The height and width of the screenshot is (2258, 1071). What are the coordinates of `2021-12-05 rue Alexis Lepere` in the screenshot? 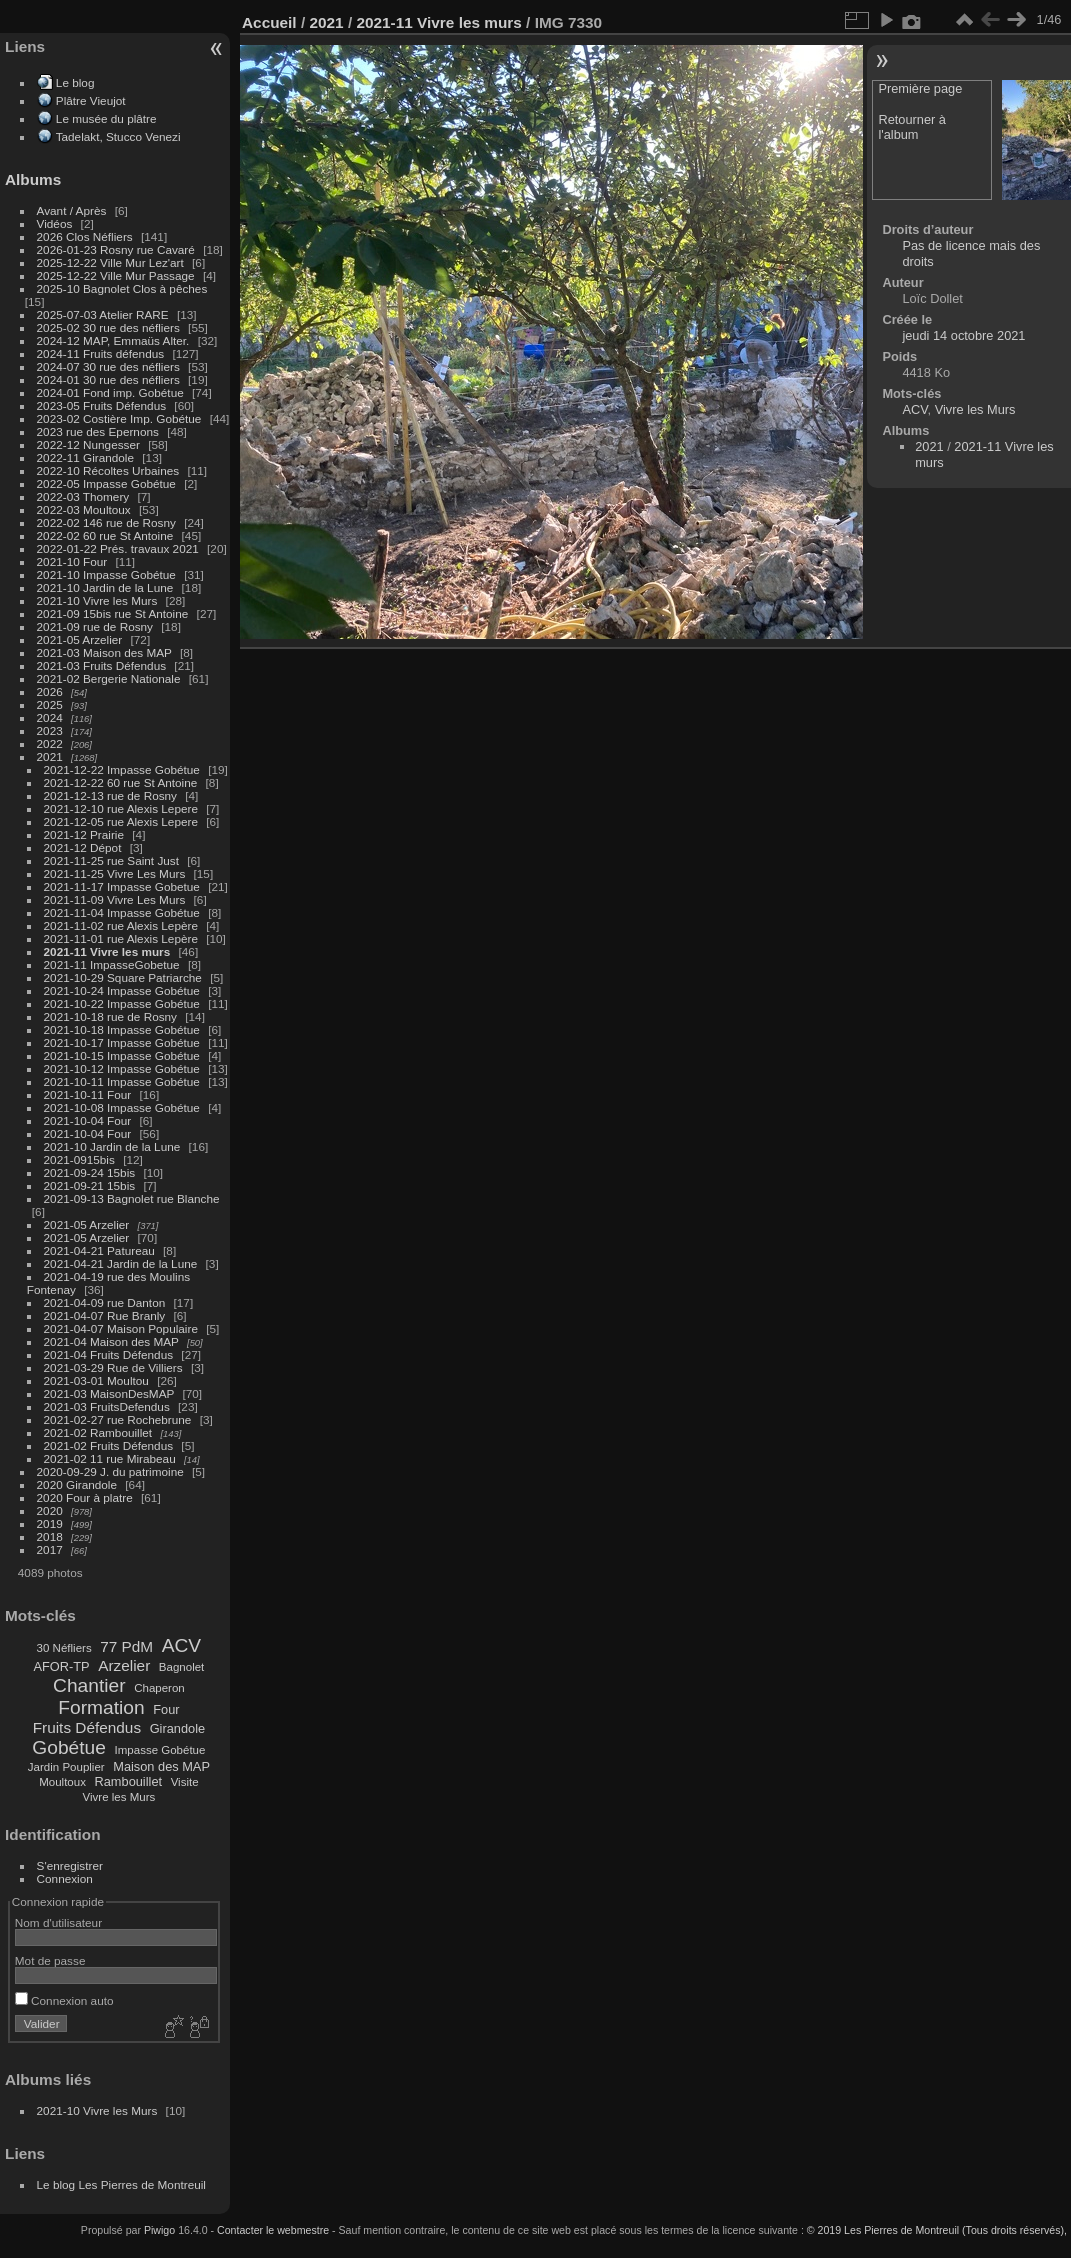 It's located at (121, 821).